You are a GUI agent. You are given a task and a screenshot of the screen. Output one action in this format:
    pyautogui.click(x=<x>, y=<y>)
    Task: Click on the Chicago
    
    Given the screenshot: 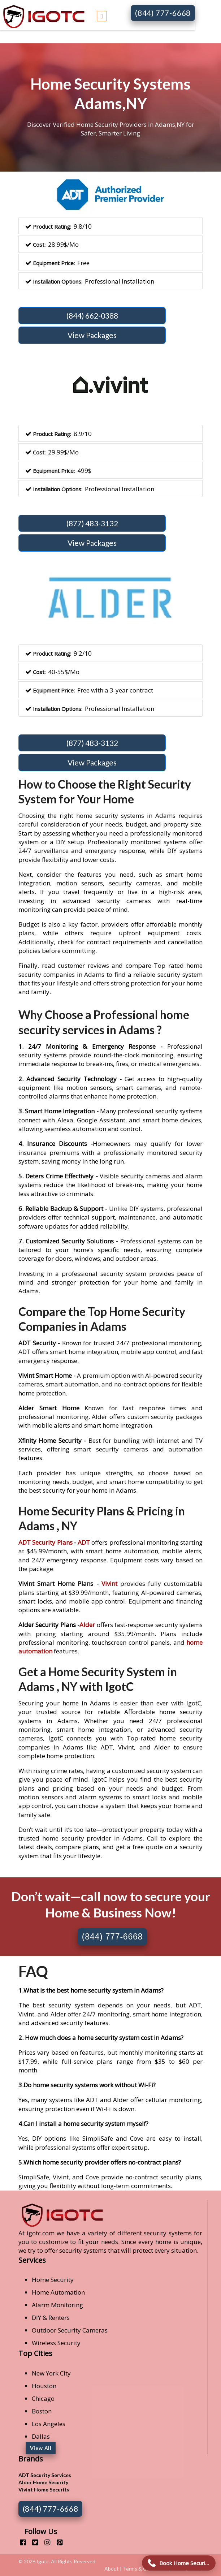 What is the action you would take?
    pyautogui.click(x=43, y=2398)
    